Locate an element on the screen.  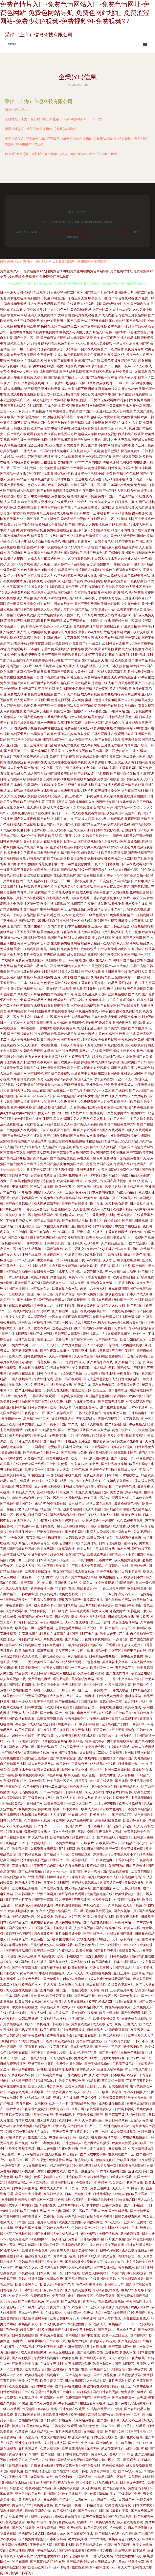
午夜99 is located at coordinates (96, 864).